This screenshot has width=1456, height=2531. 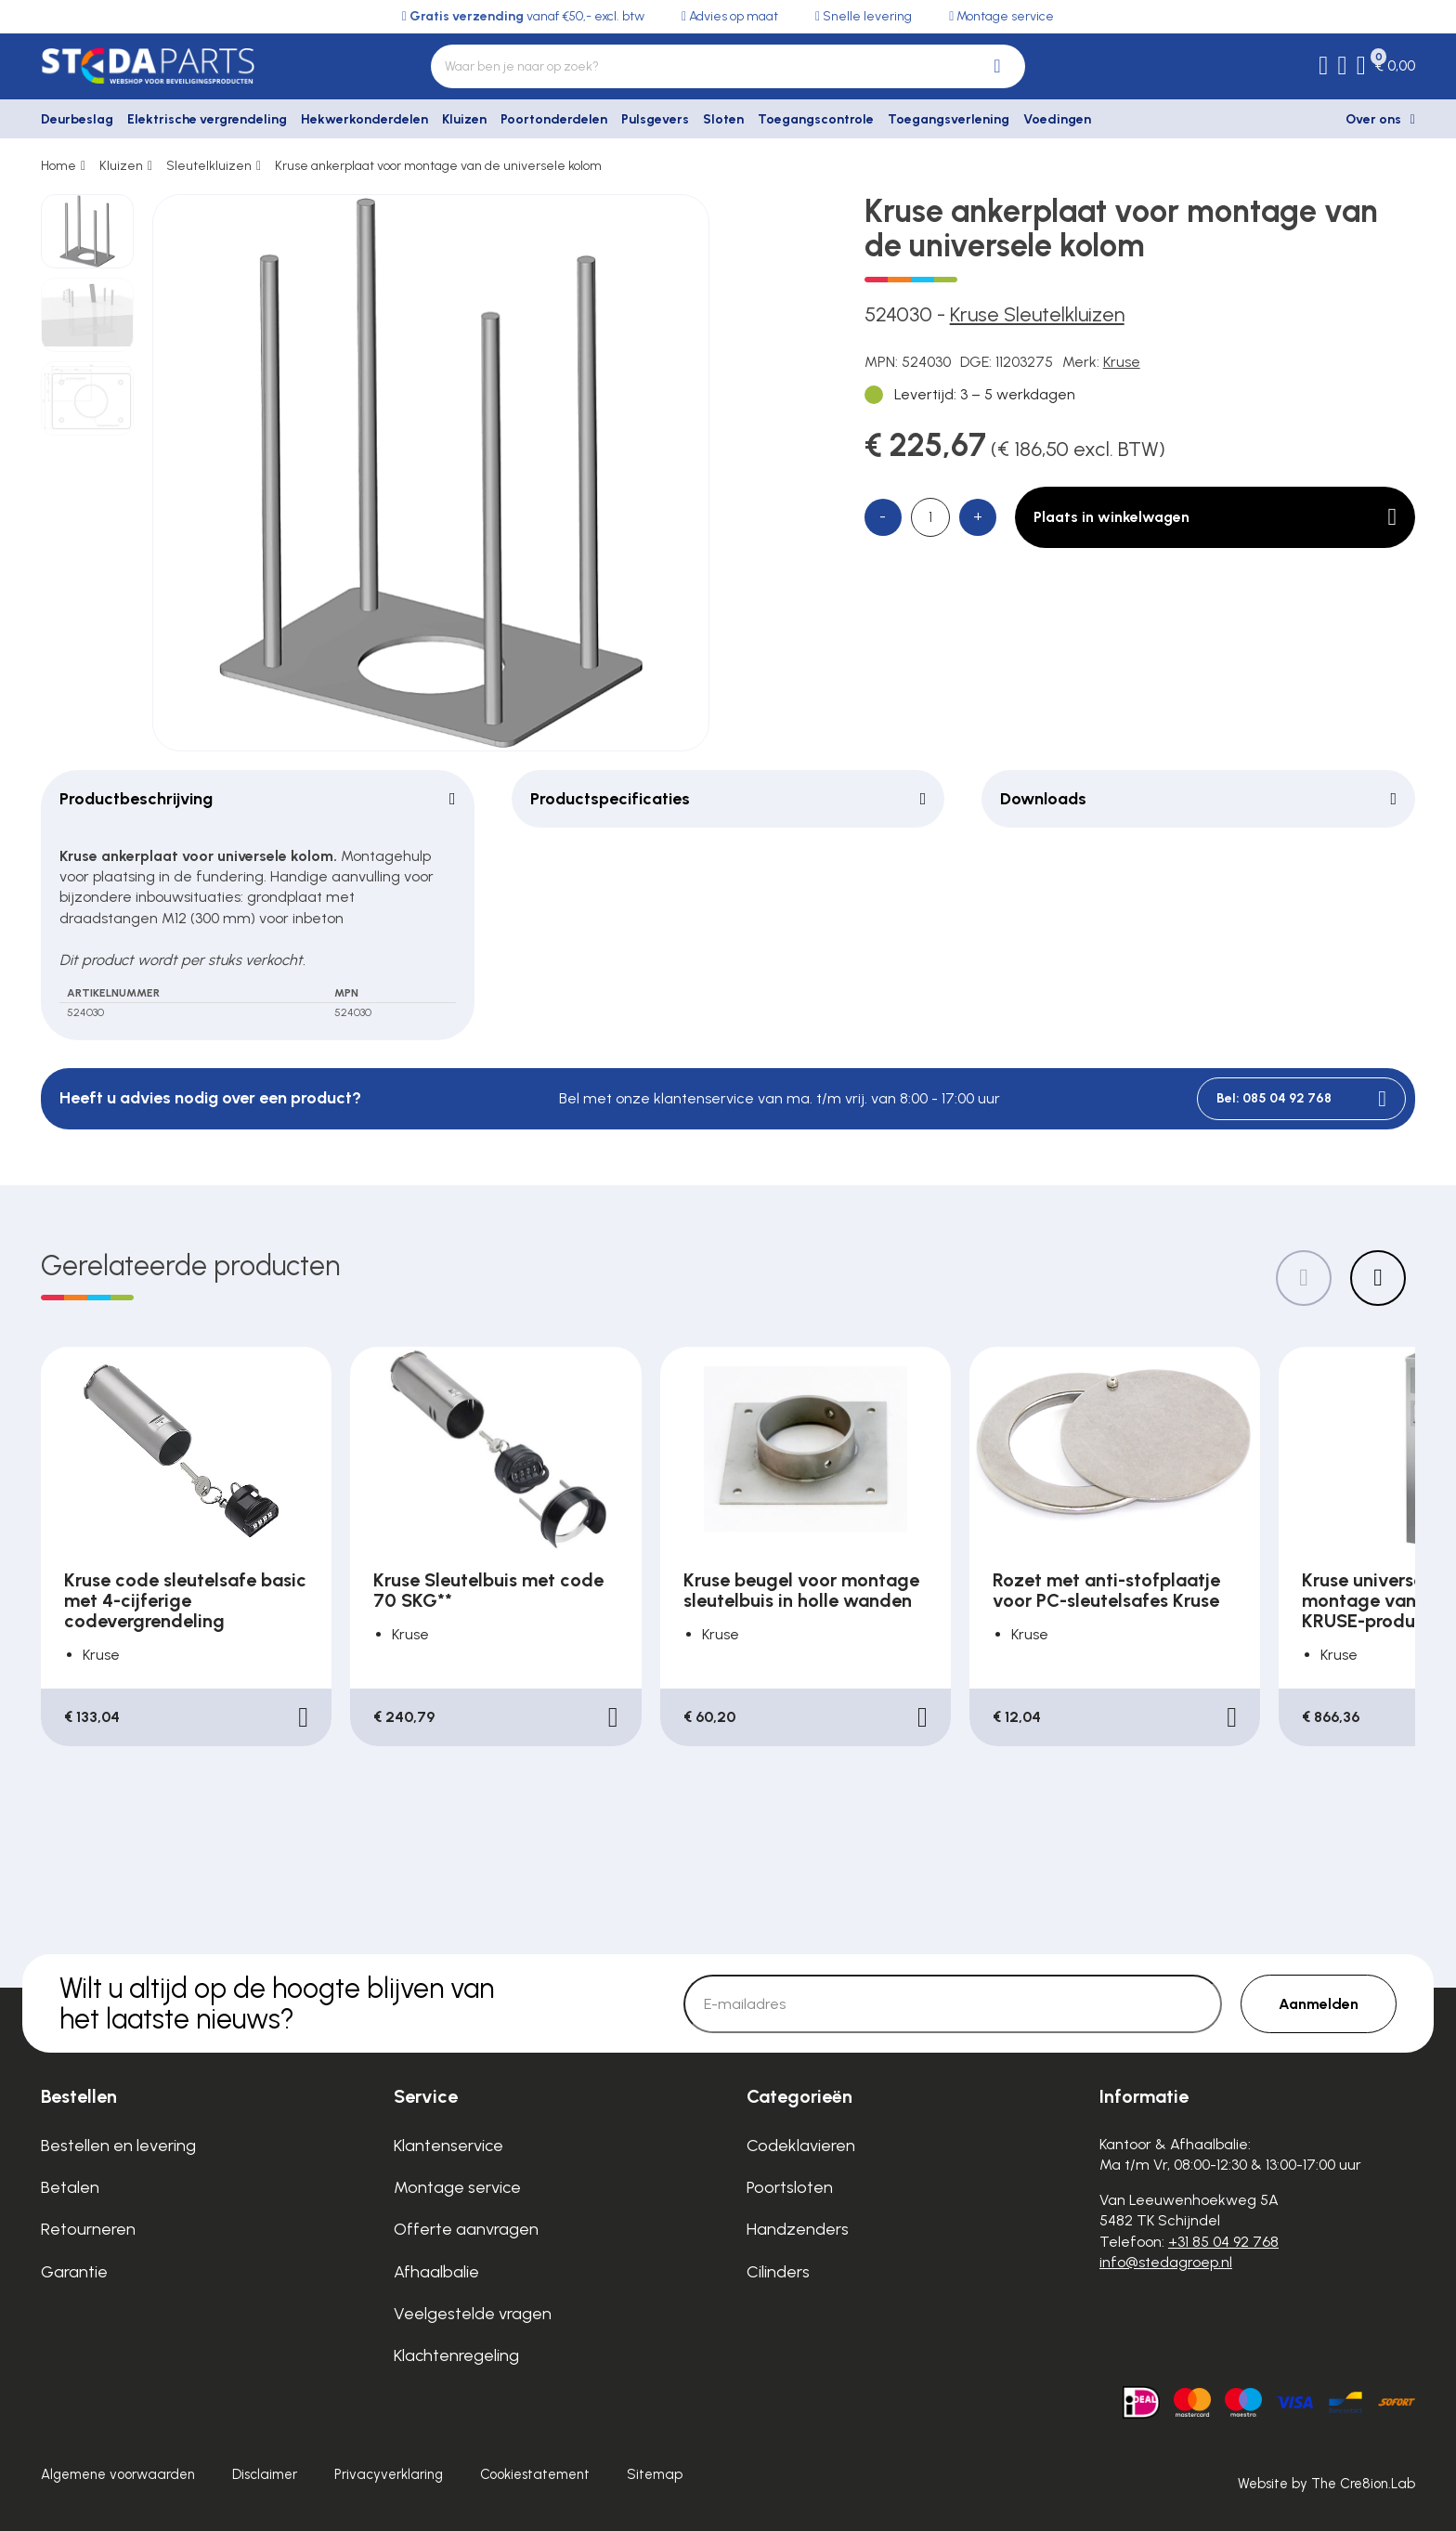 I want to click on [Previous slide], so click(x=1304, y=1278).